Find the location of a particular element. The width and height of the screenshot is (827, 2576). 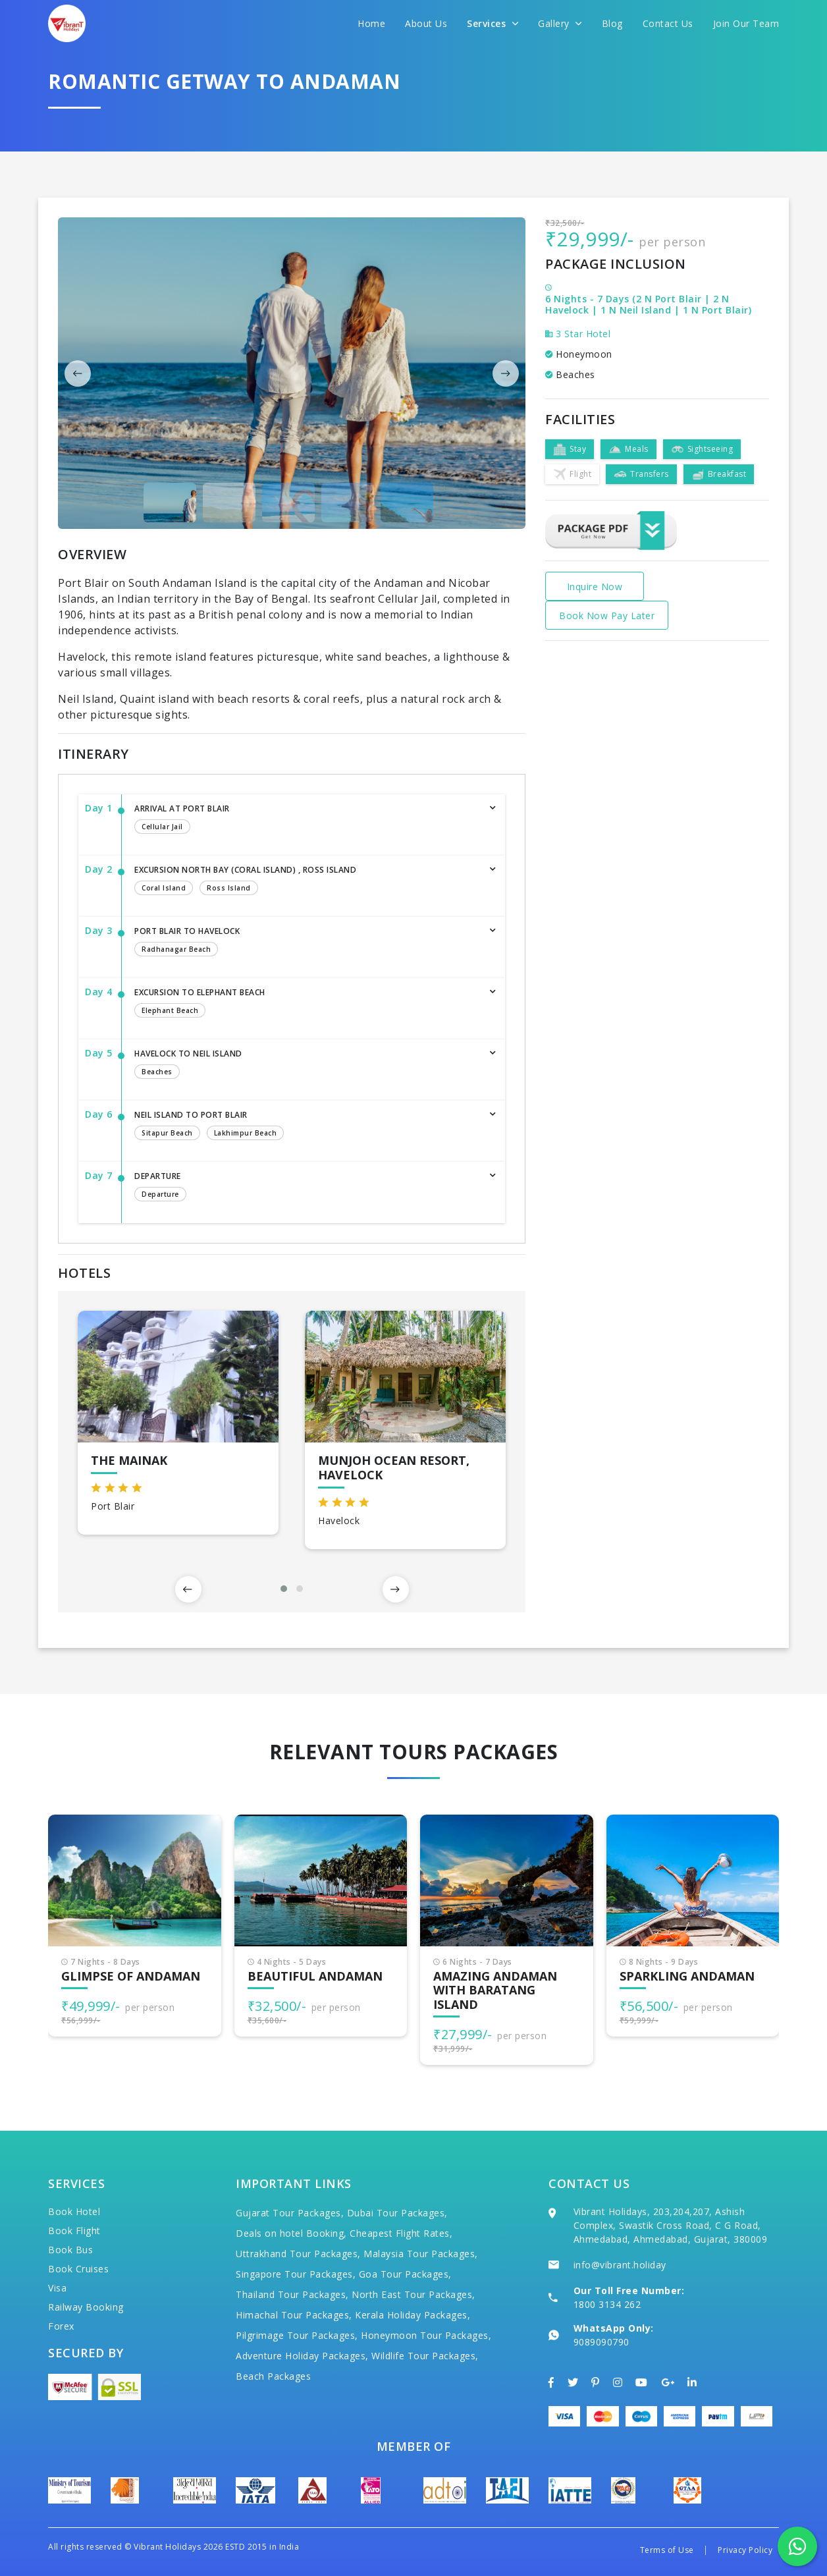

Uttrakhand Tour Packages, is located at coordinates (298, 2253).